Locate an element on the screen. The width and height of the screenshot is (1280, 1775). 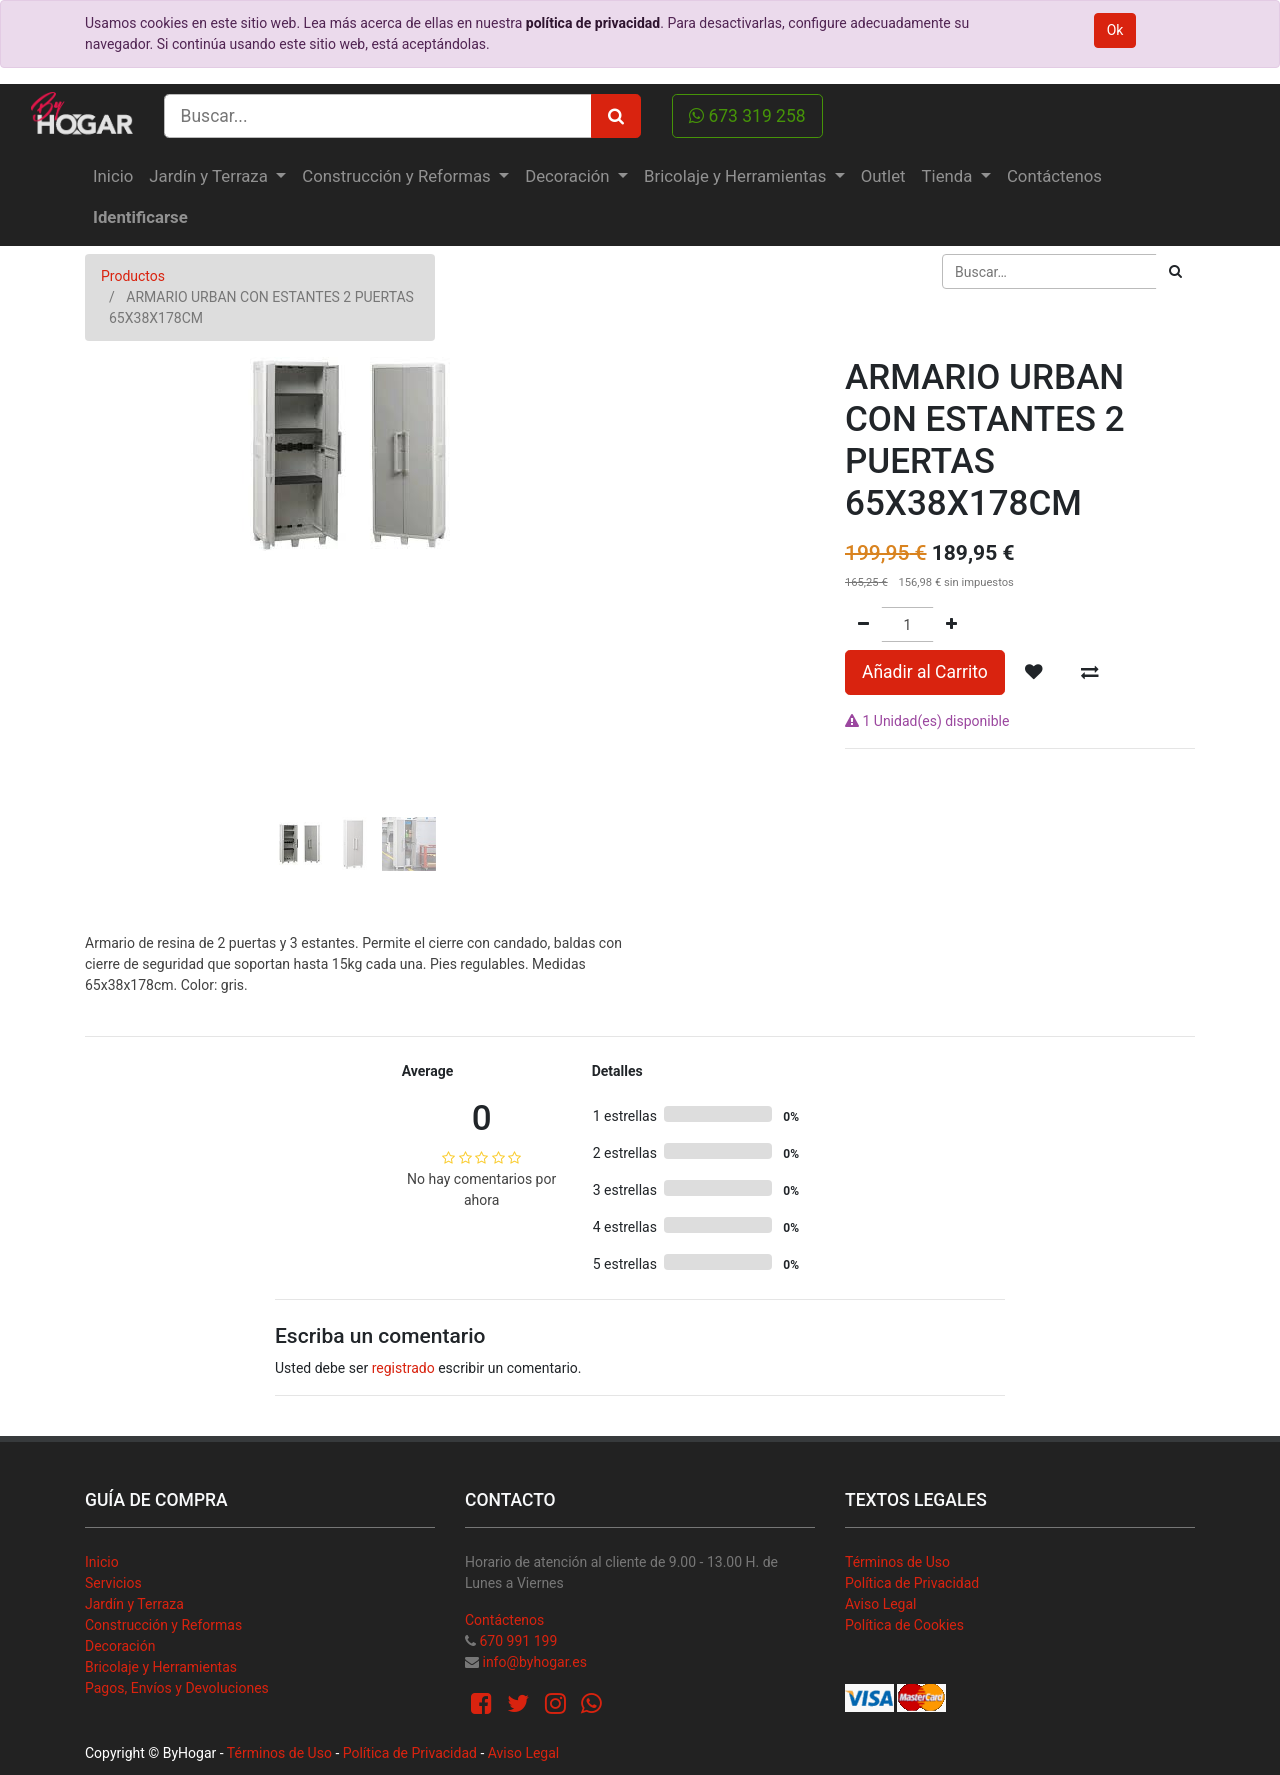
Términos de Uso is located at coordinates (897, 1562).